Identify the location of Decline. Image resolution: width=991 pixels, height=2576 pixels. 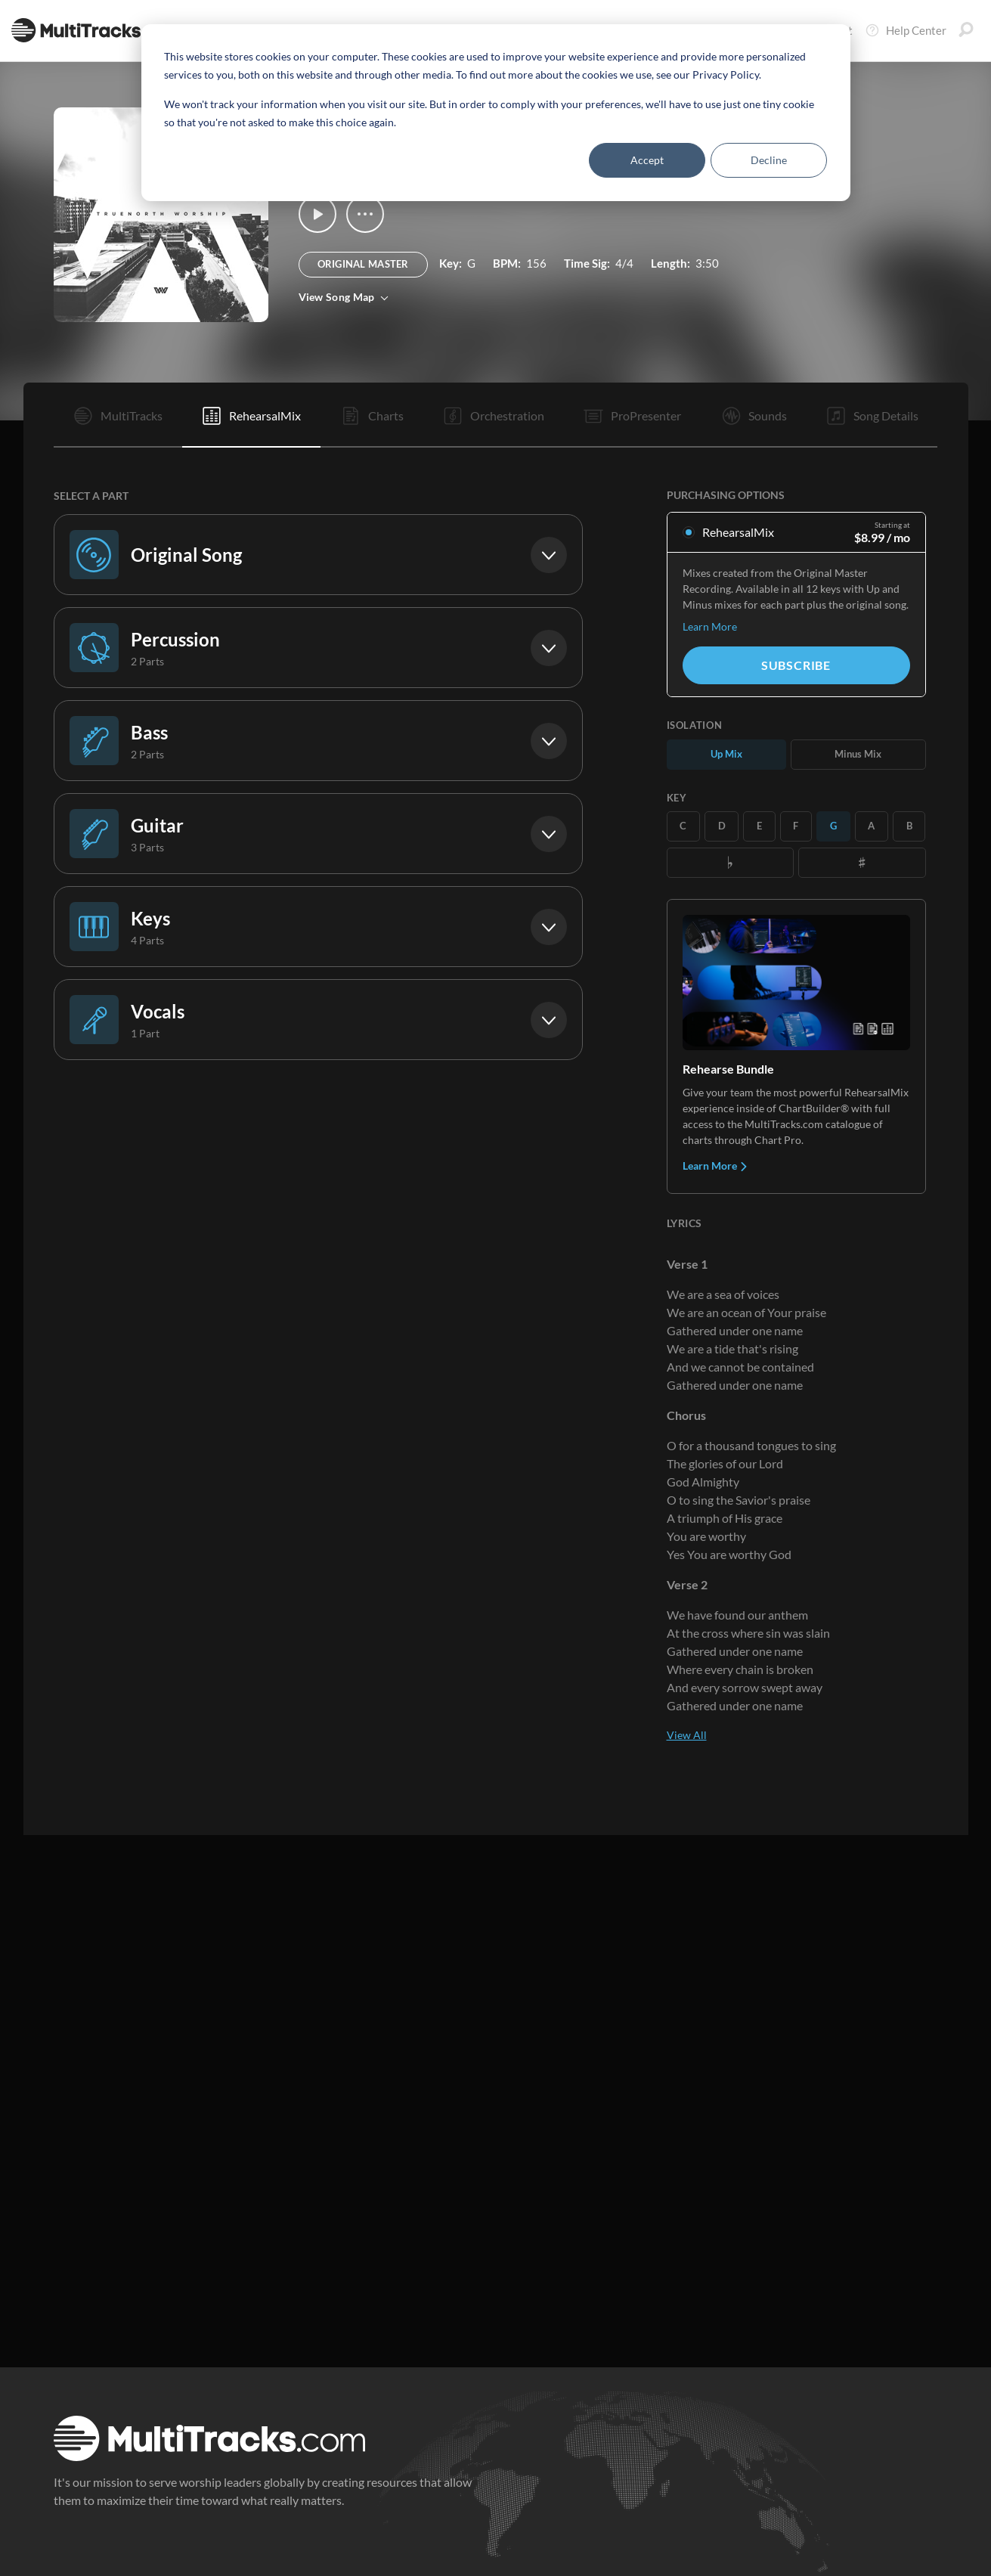
(769, 159).